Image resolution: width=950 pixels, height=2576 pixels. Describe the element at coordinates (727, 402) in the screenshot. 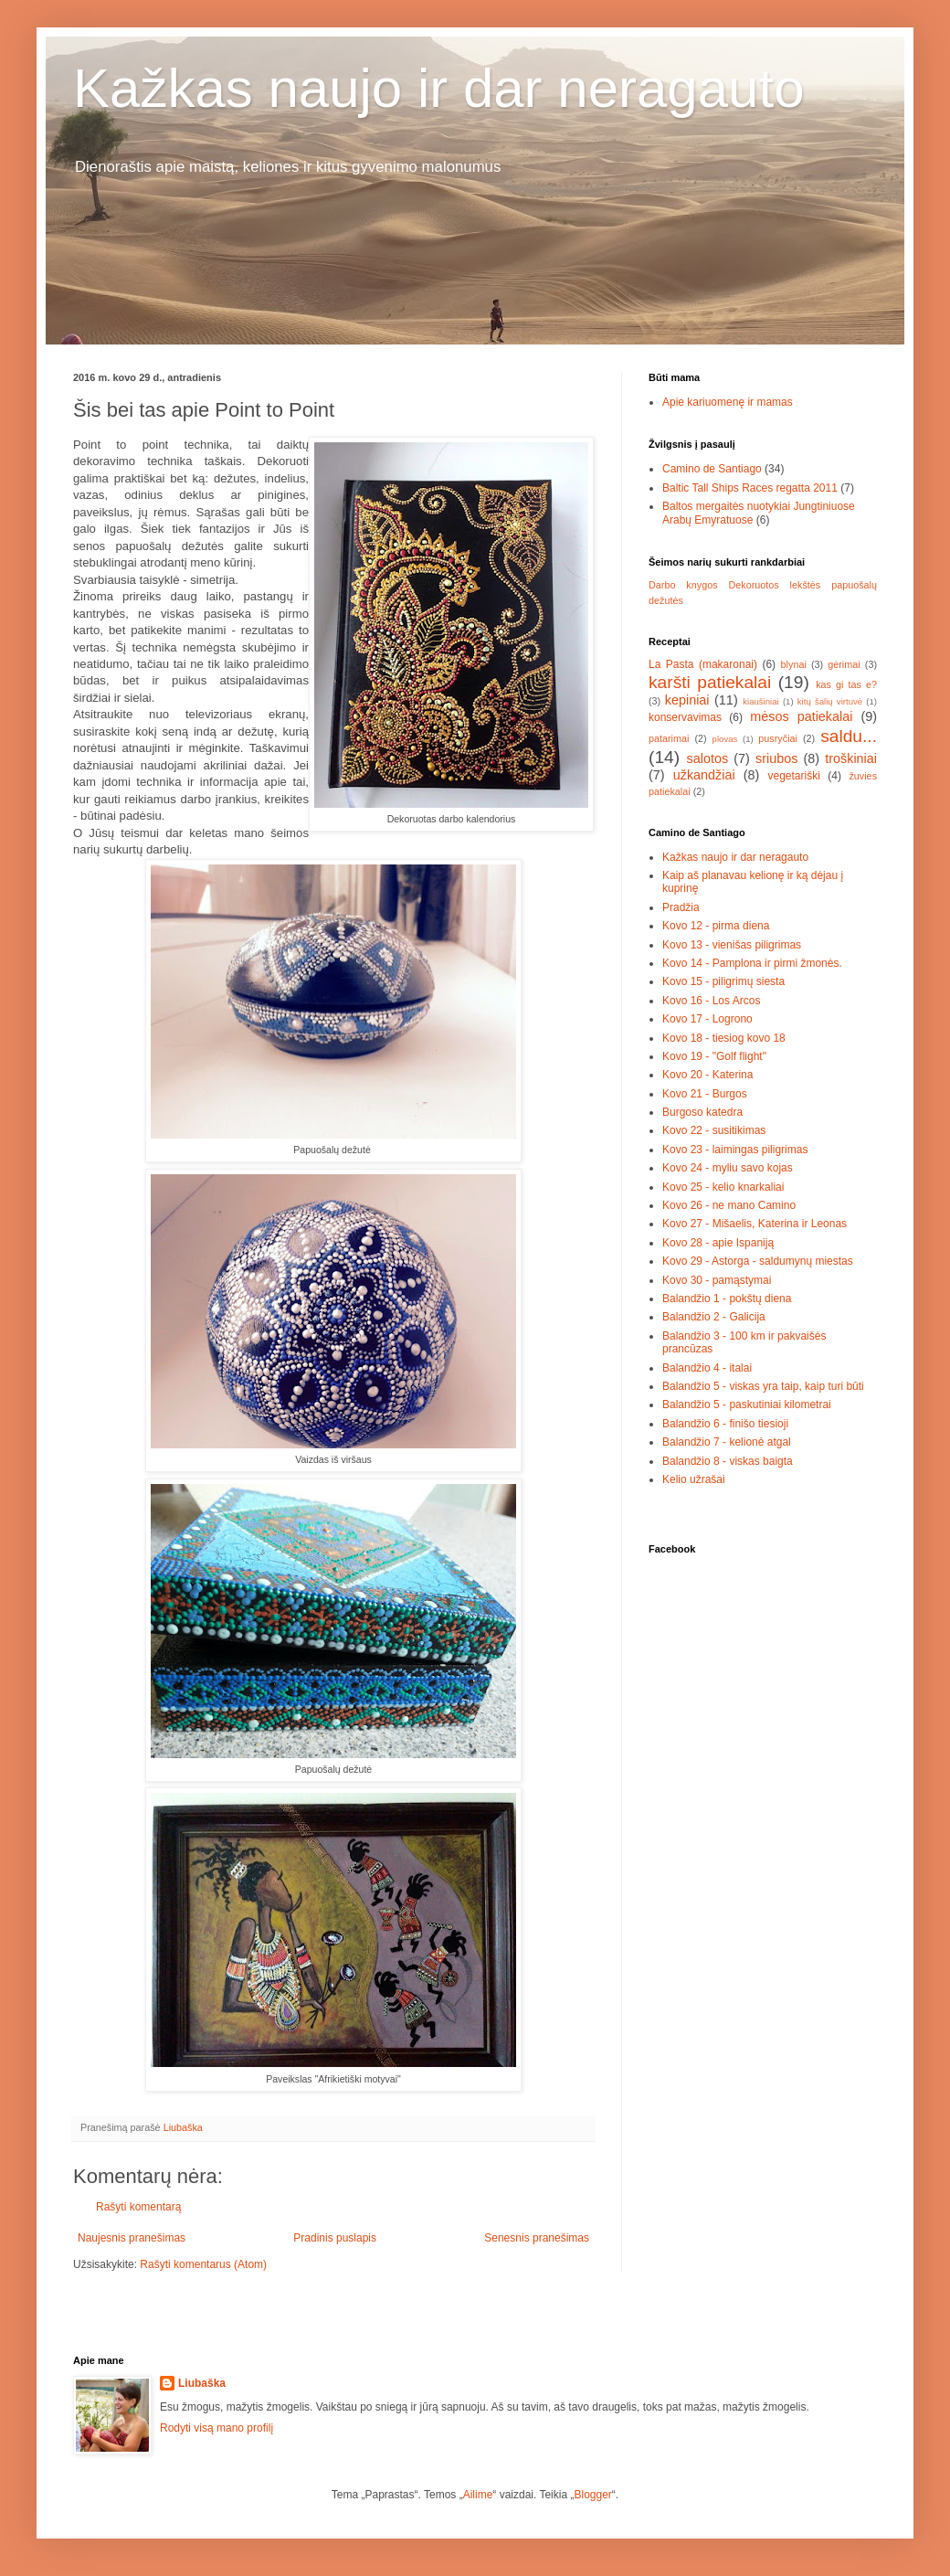

I see `Apie kariuomenę ir mamas` at that location.